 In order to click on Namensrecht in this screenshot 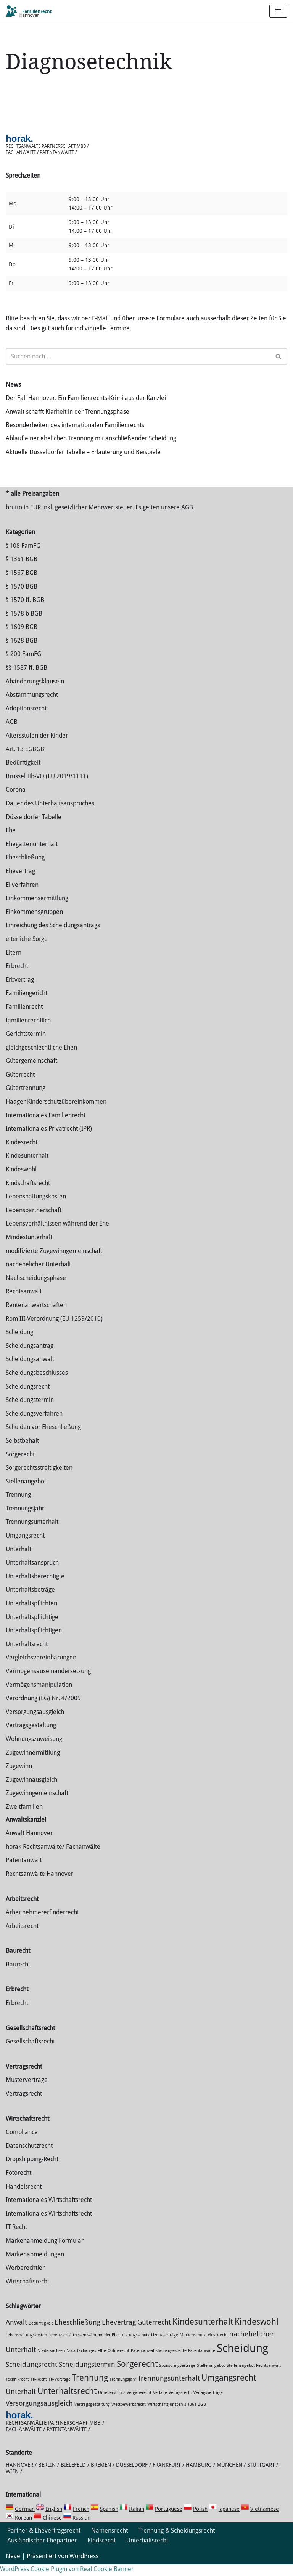, I will do `click(109, 2542)`.